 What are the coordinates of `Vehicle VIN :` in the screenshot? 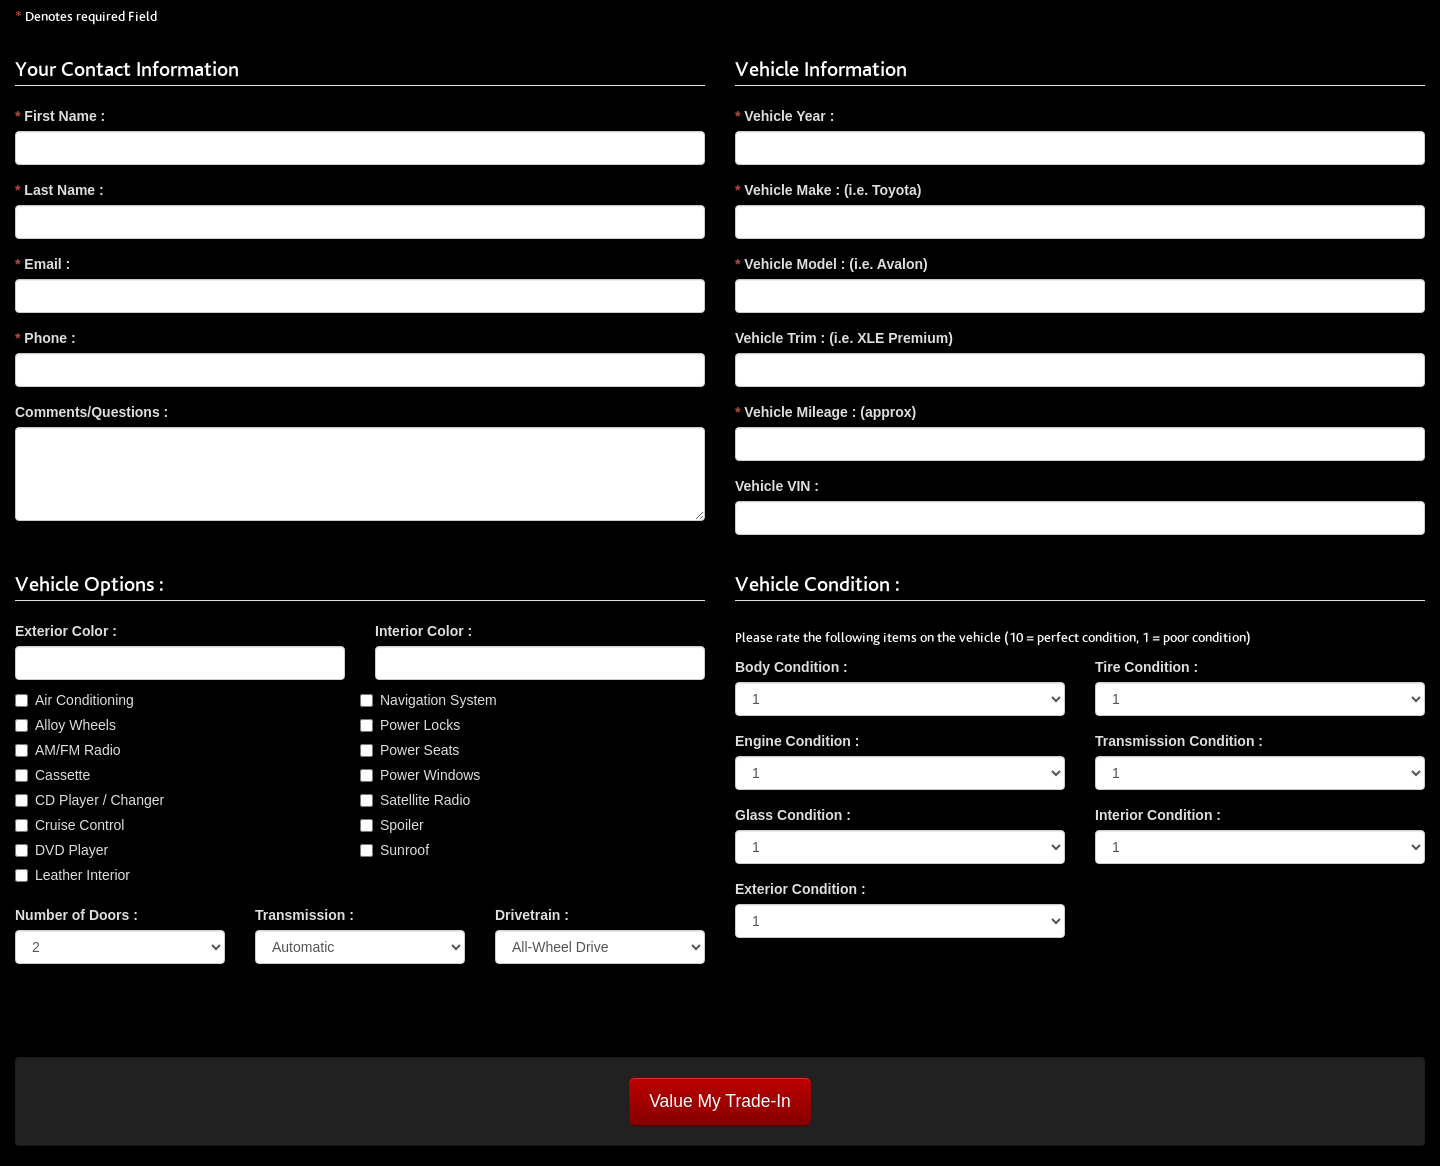 It's located at (777, 486).